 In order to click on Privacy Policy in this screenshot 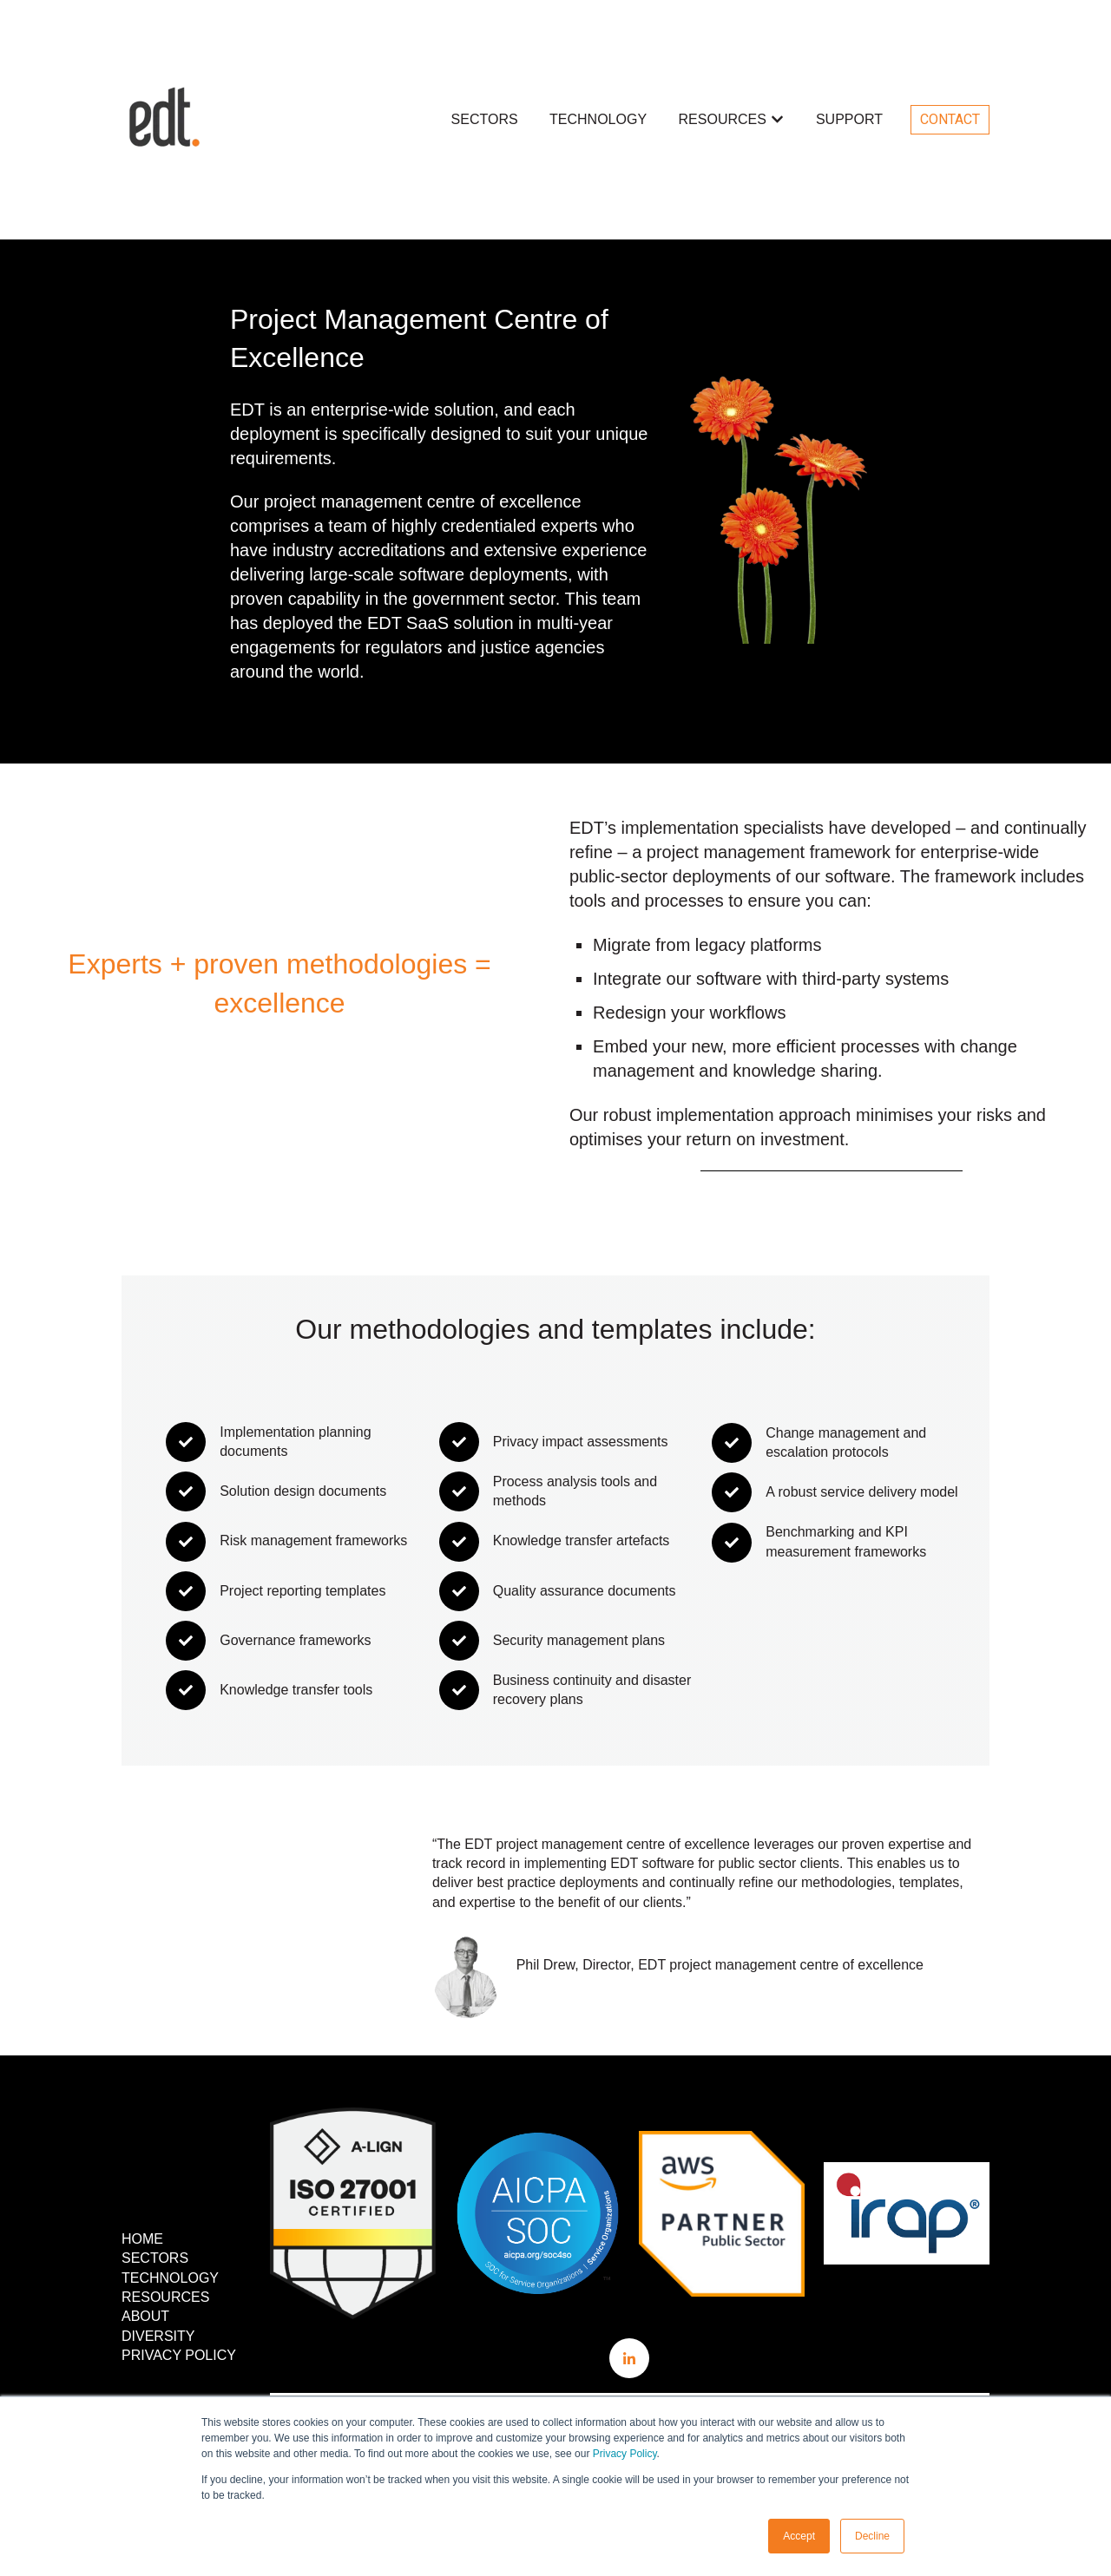, I will do `click(625, 2454)`.